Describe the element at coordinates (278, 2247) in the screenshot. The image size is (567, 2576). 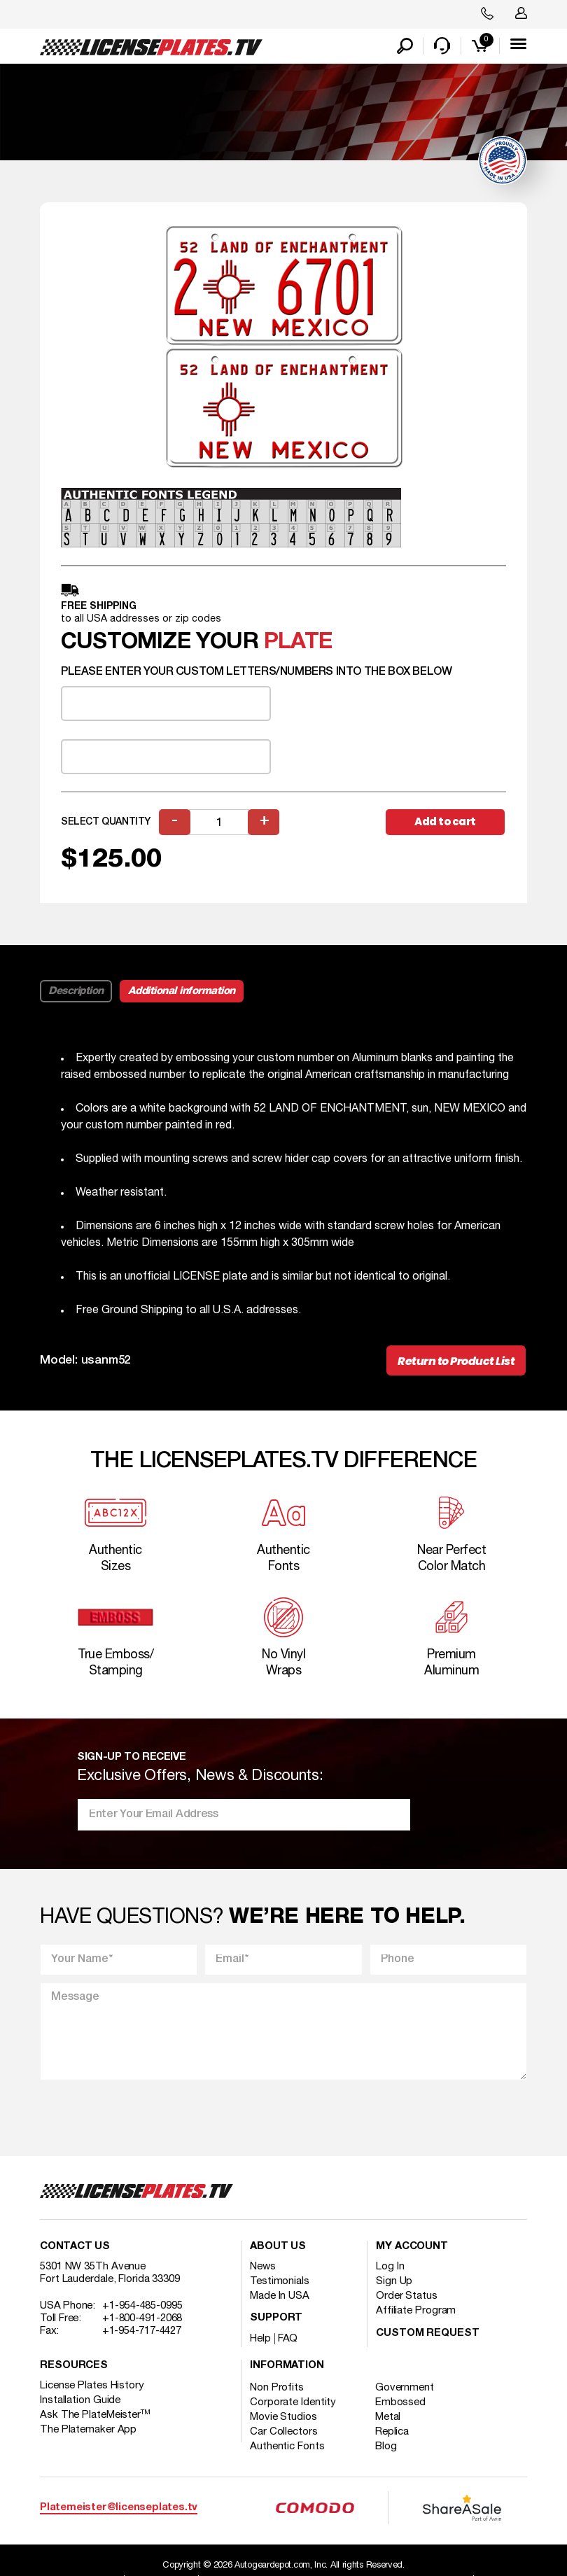
I see `About Us` at that location.